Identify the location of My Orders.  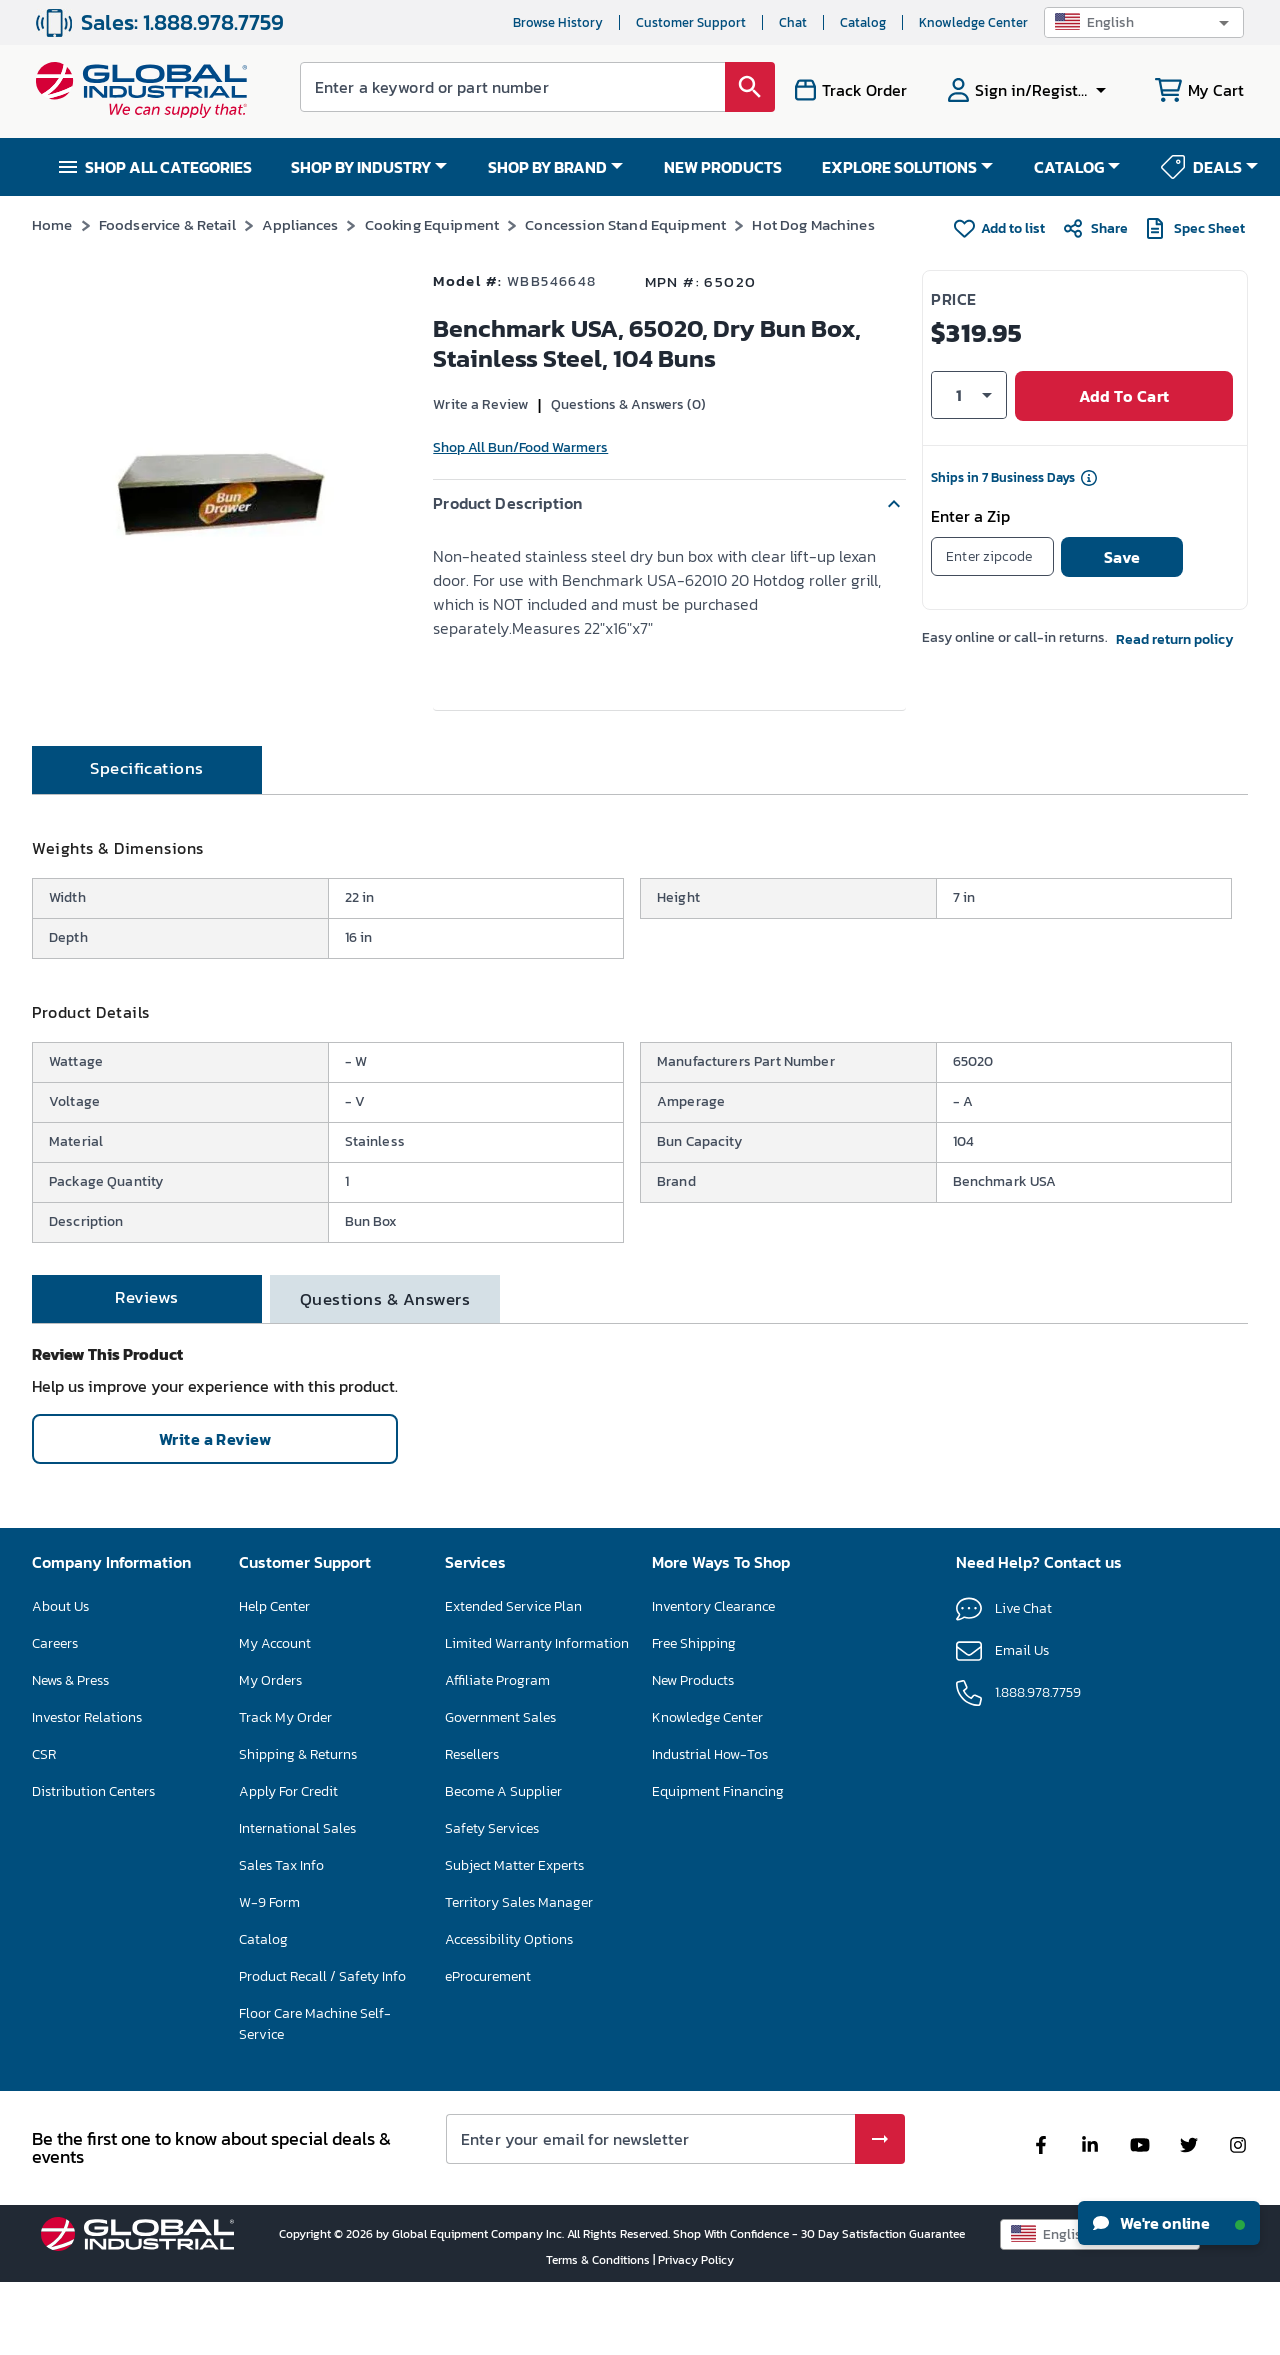
(270, 1752).